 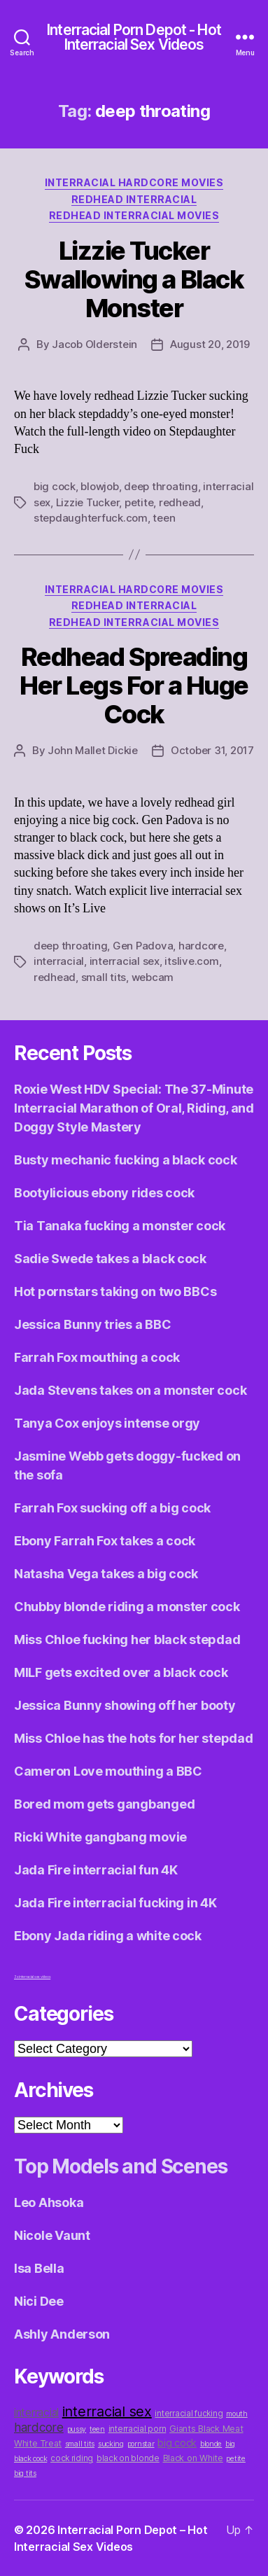 What do you see at coordinates (95, 1870) in the screenshot?
I see `Jada Fire interracial fun 4K` at bounding box center [95, 1870].